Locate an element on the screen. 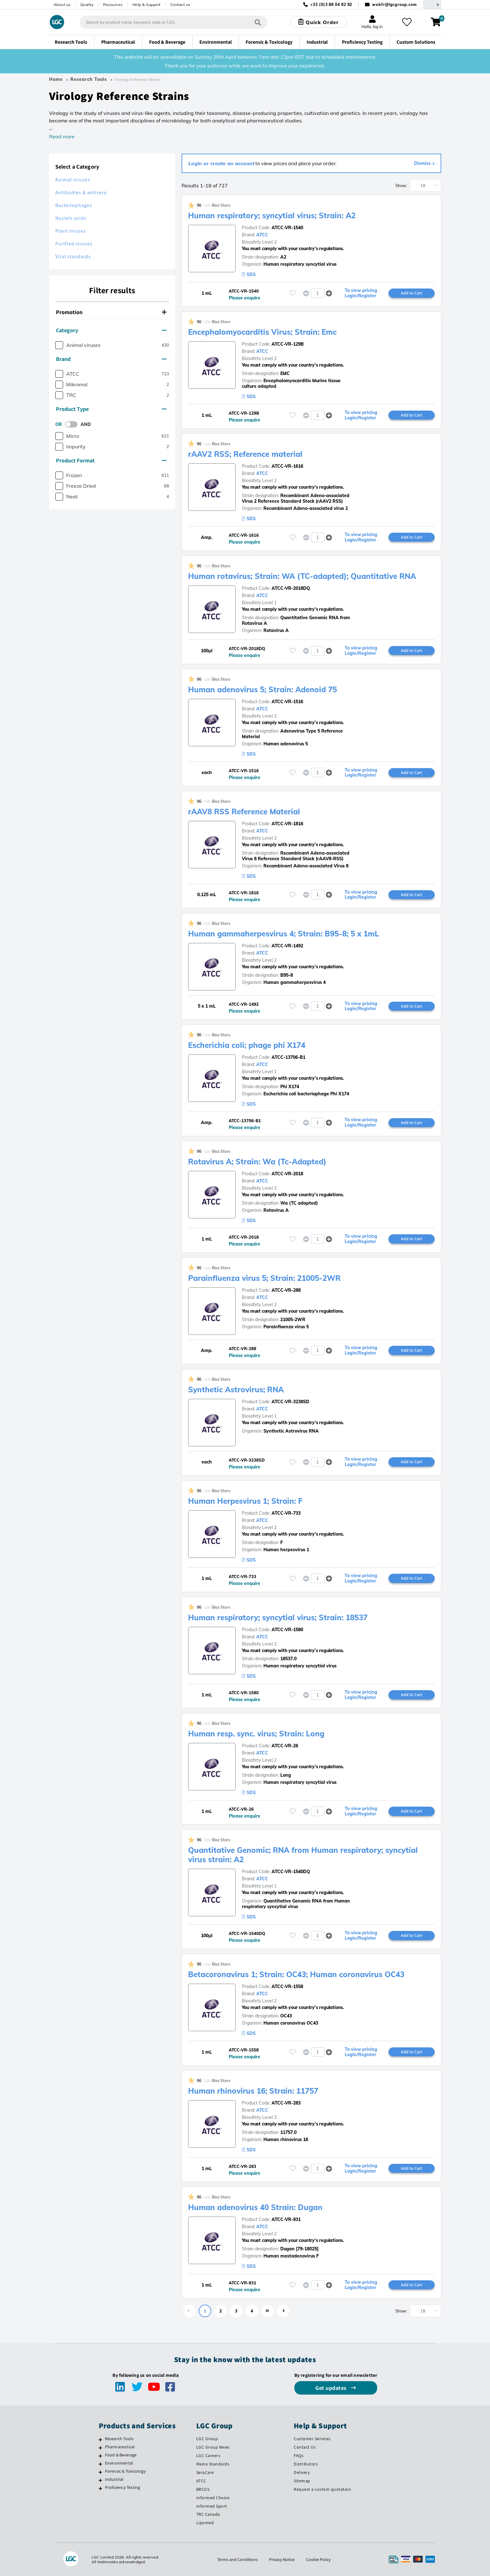  BRCGS is located at coordinates (203, 2489).